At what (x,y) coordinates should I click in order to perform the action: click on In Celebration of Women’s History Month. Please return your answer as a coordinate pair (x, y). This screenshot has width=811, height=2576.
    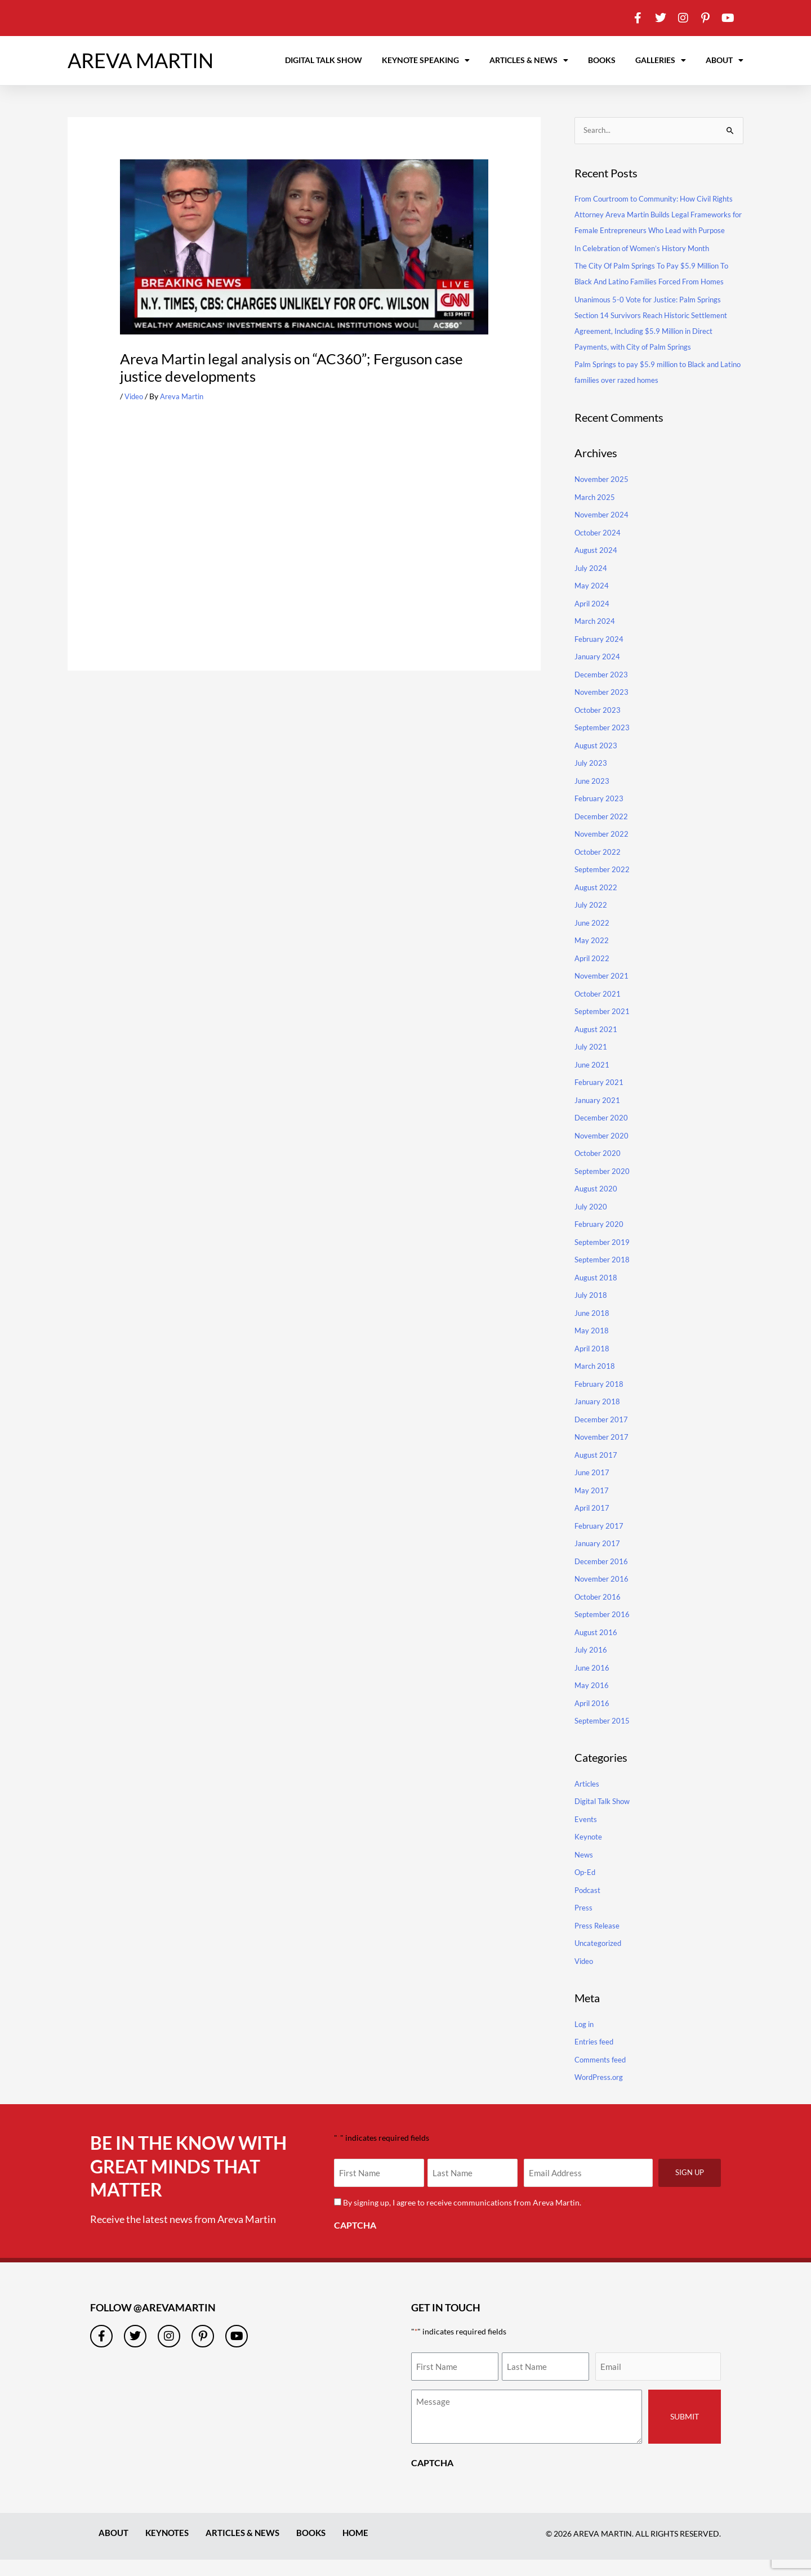
    Looking at the image, I should click on (647, 264).